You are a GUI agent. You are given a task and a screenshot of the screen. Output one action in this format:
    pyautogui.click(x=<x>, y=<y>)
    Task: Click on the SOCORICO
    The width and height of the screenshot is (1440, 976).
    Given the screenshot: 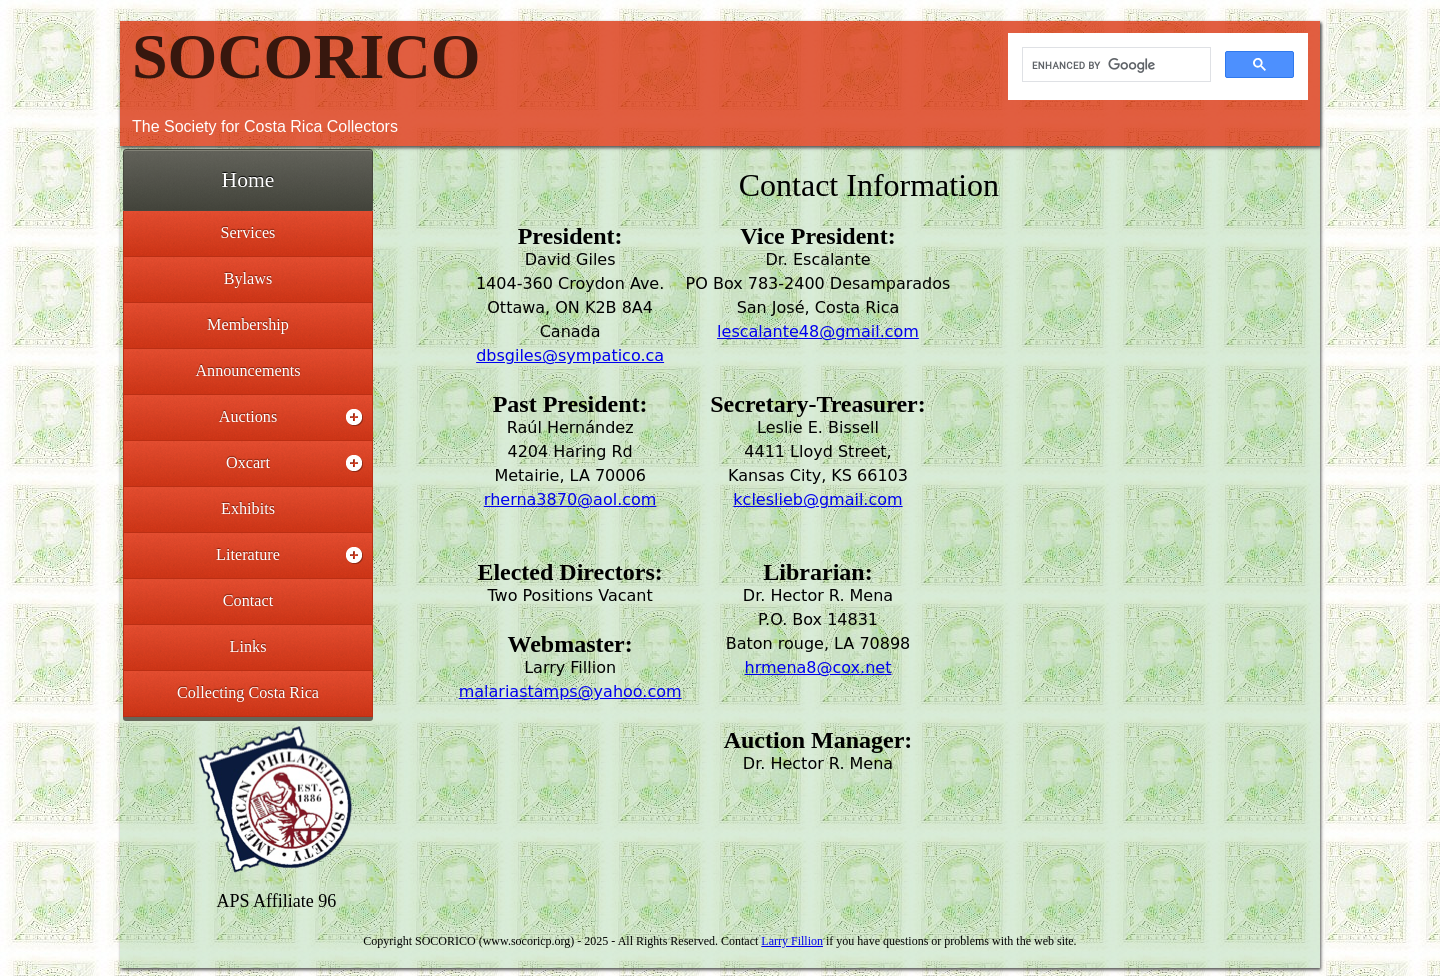 What is the action you would take?
    pyautogui.click(x=306, y=56)
    